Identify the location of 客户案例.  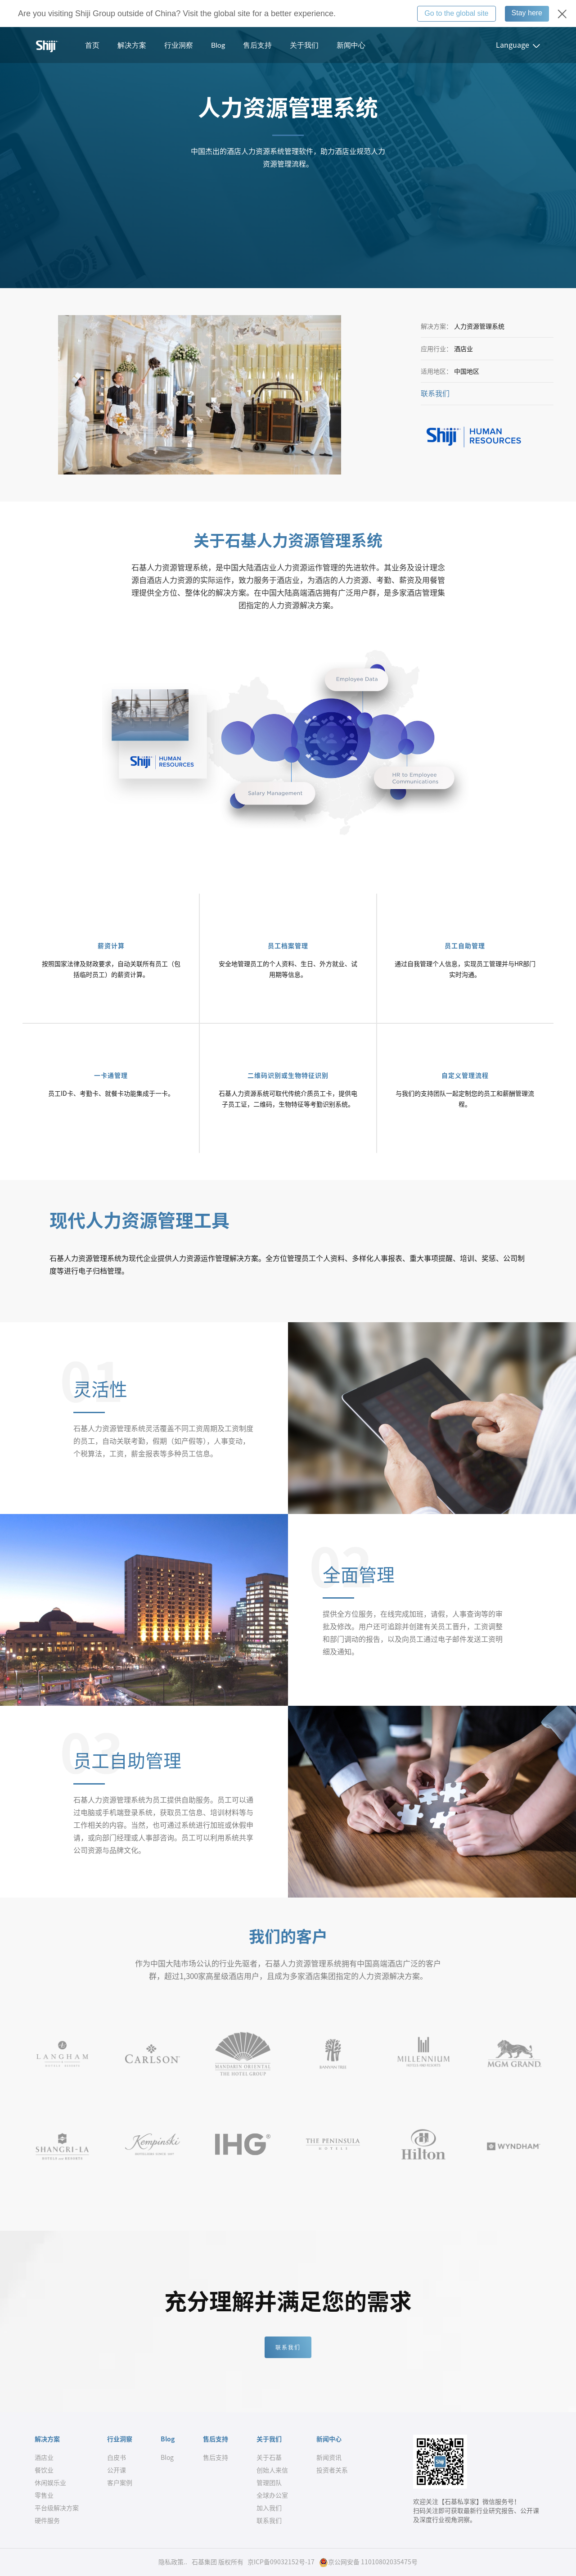
(119, 2483).